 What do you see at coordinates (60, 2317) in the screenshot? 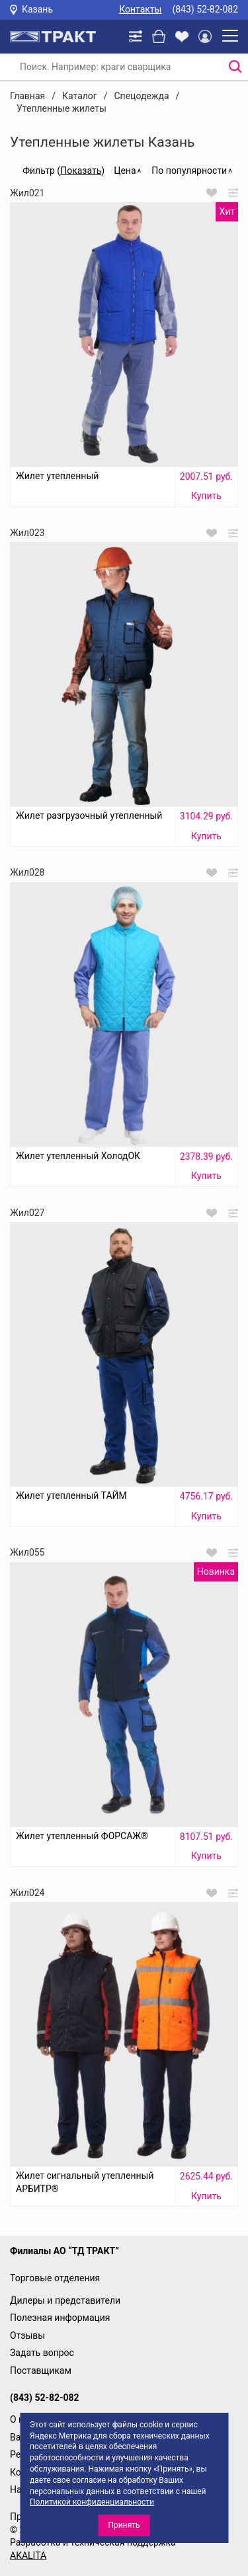
I see `Полезная информация` at bounding box center [60, 2317].